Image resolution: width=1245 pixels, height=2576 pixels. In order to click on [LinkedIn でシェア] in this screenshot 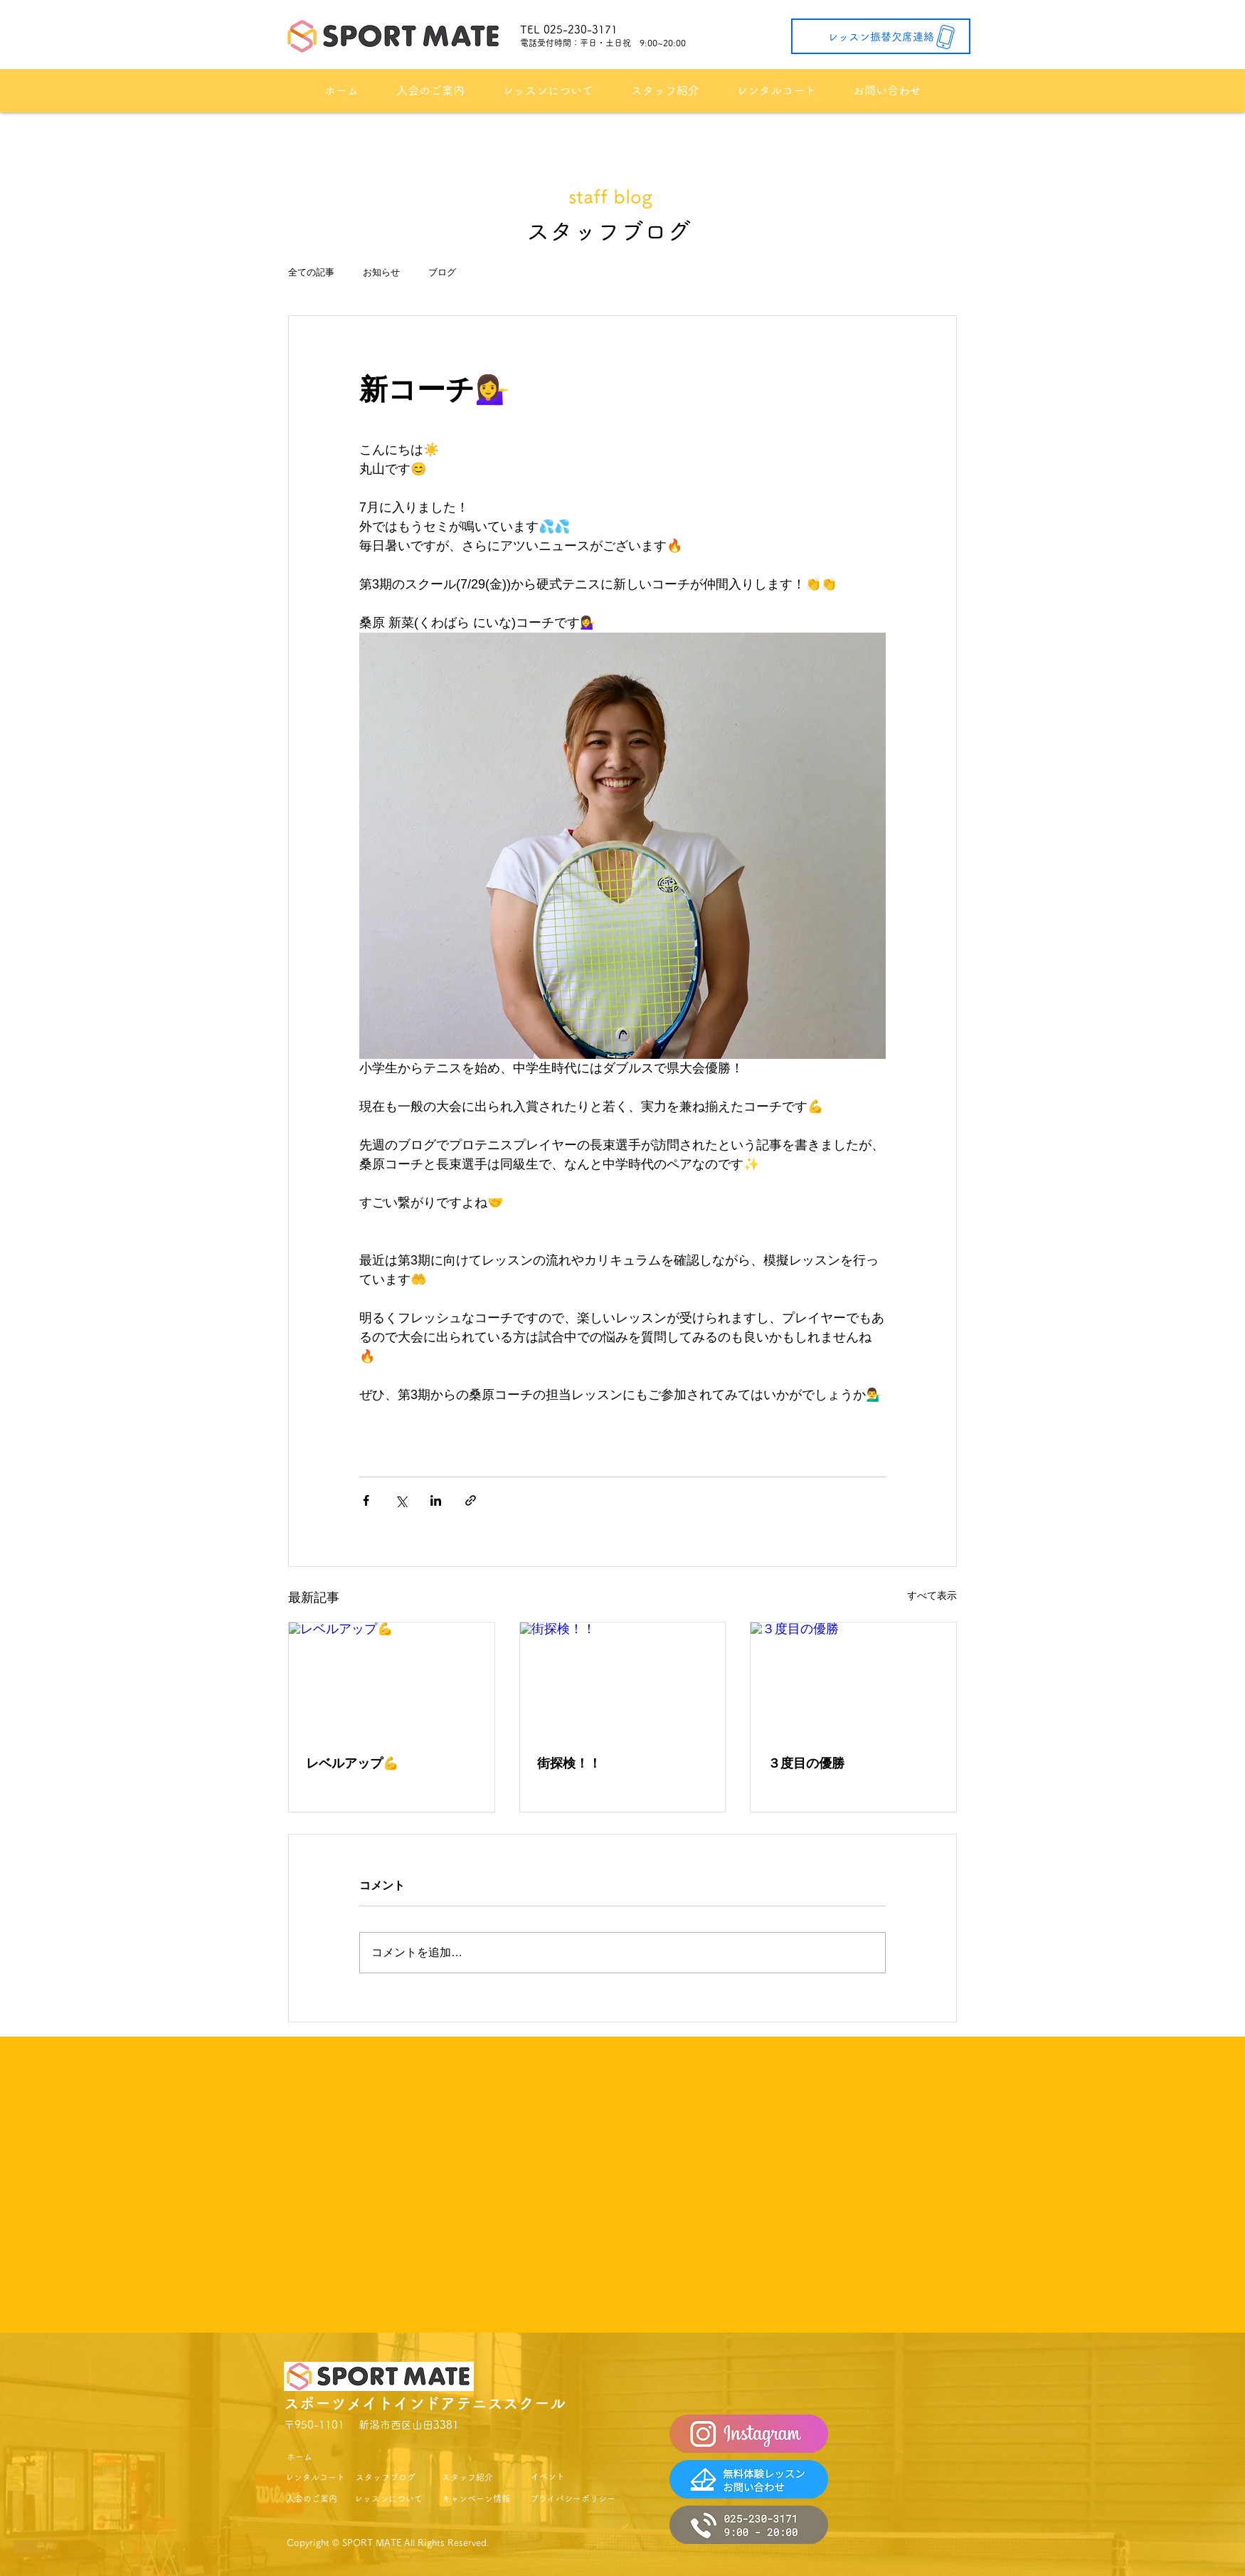, I will do `click(436, 1500)`.